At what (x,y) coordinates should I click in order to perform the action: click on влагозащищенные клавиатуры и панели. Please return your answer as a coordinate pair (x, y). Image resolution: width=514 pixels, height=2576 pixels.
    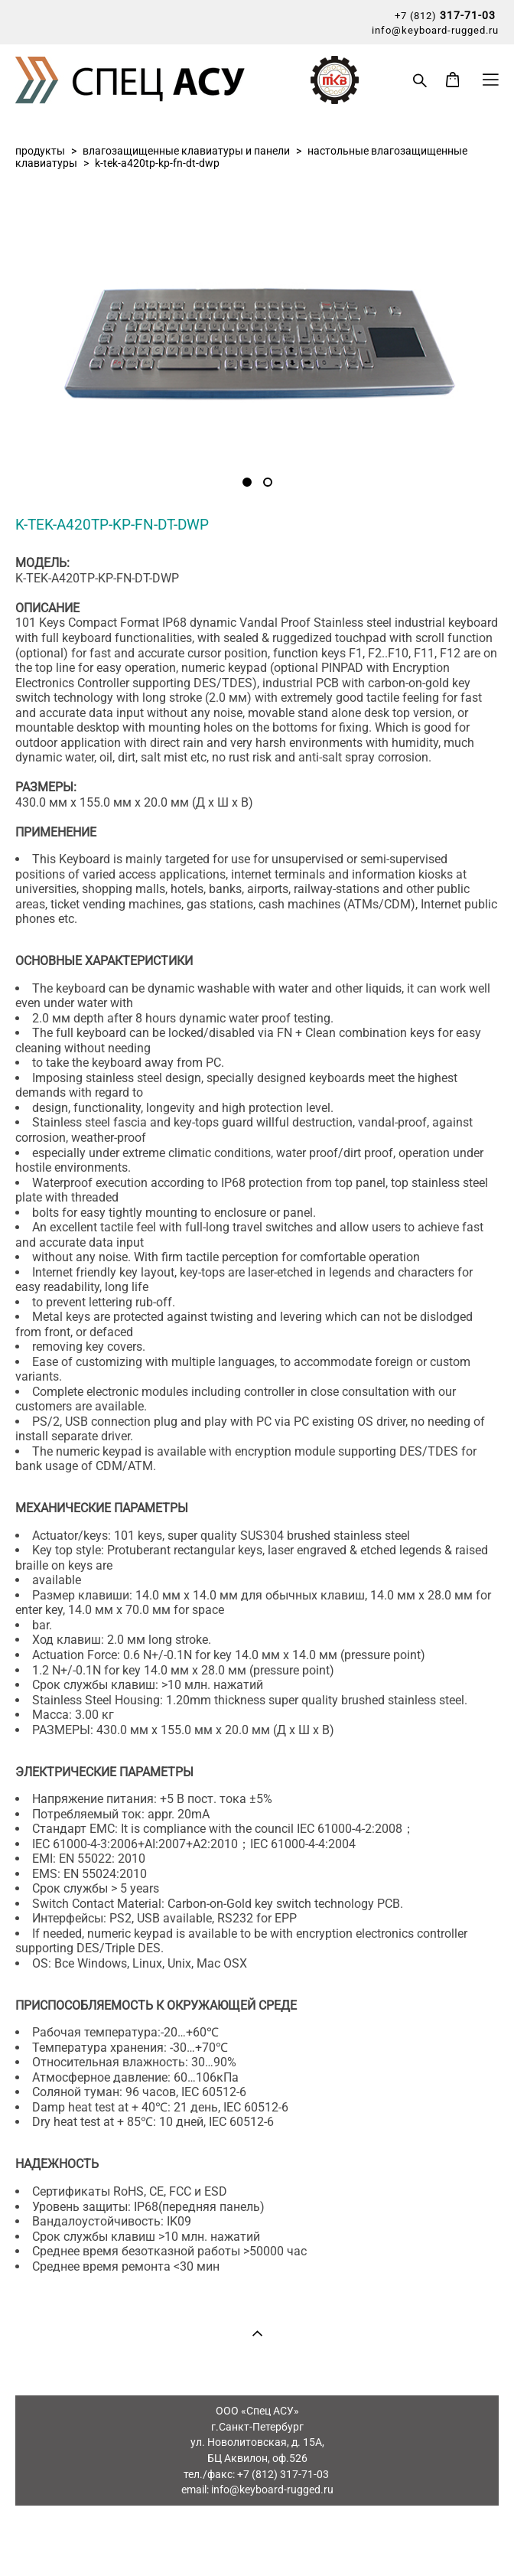
    Looking at the image, I should click on (186, 151).